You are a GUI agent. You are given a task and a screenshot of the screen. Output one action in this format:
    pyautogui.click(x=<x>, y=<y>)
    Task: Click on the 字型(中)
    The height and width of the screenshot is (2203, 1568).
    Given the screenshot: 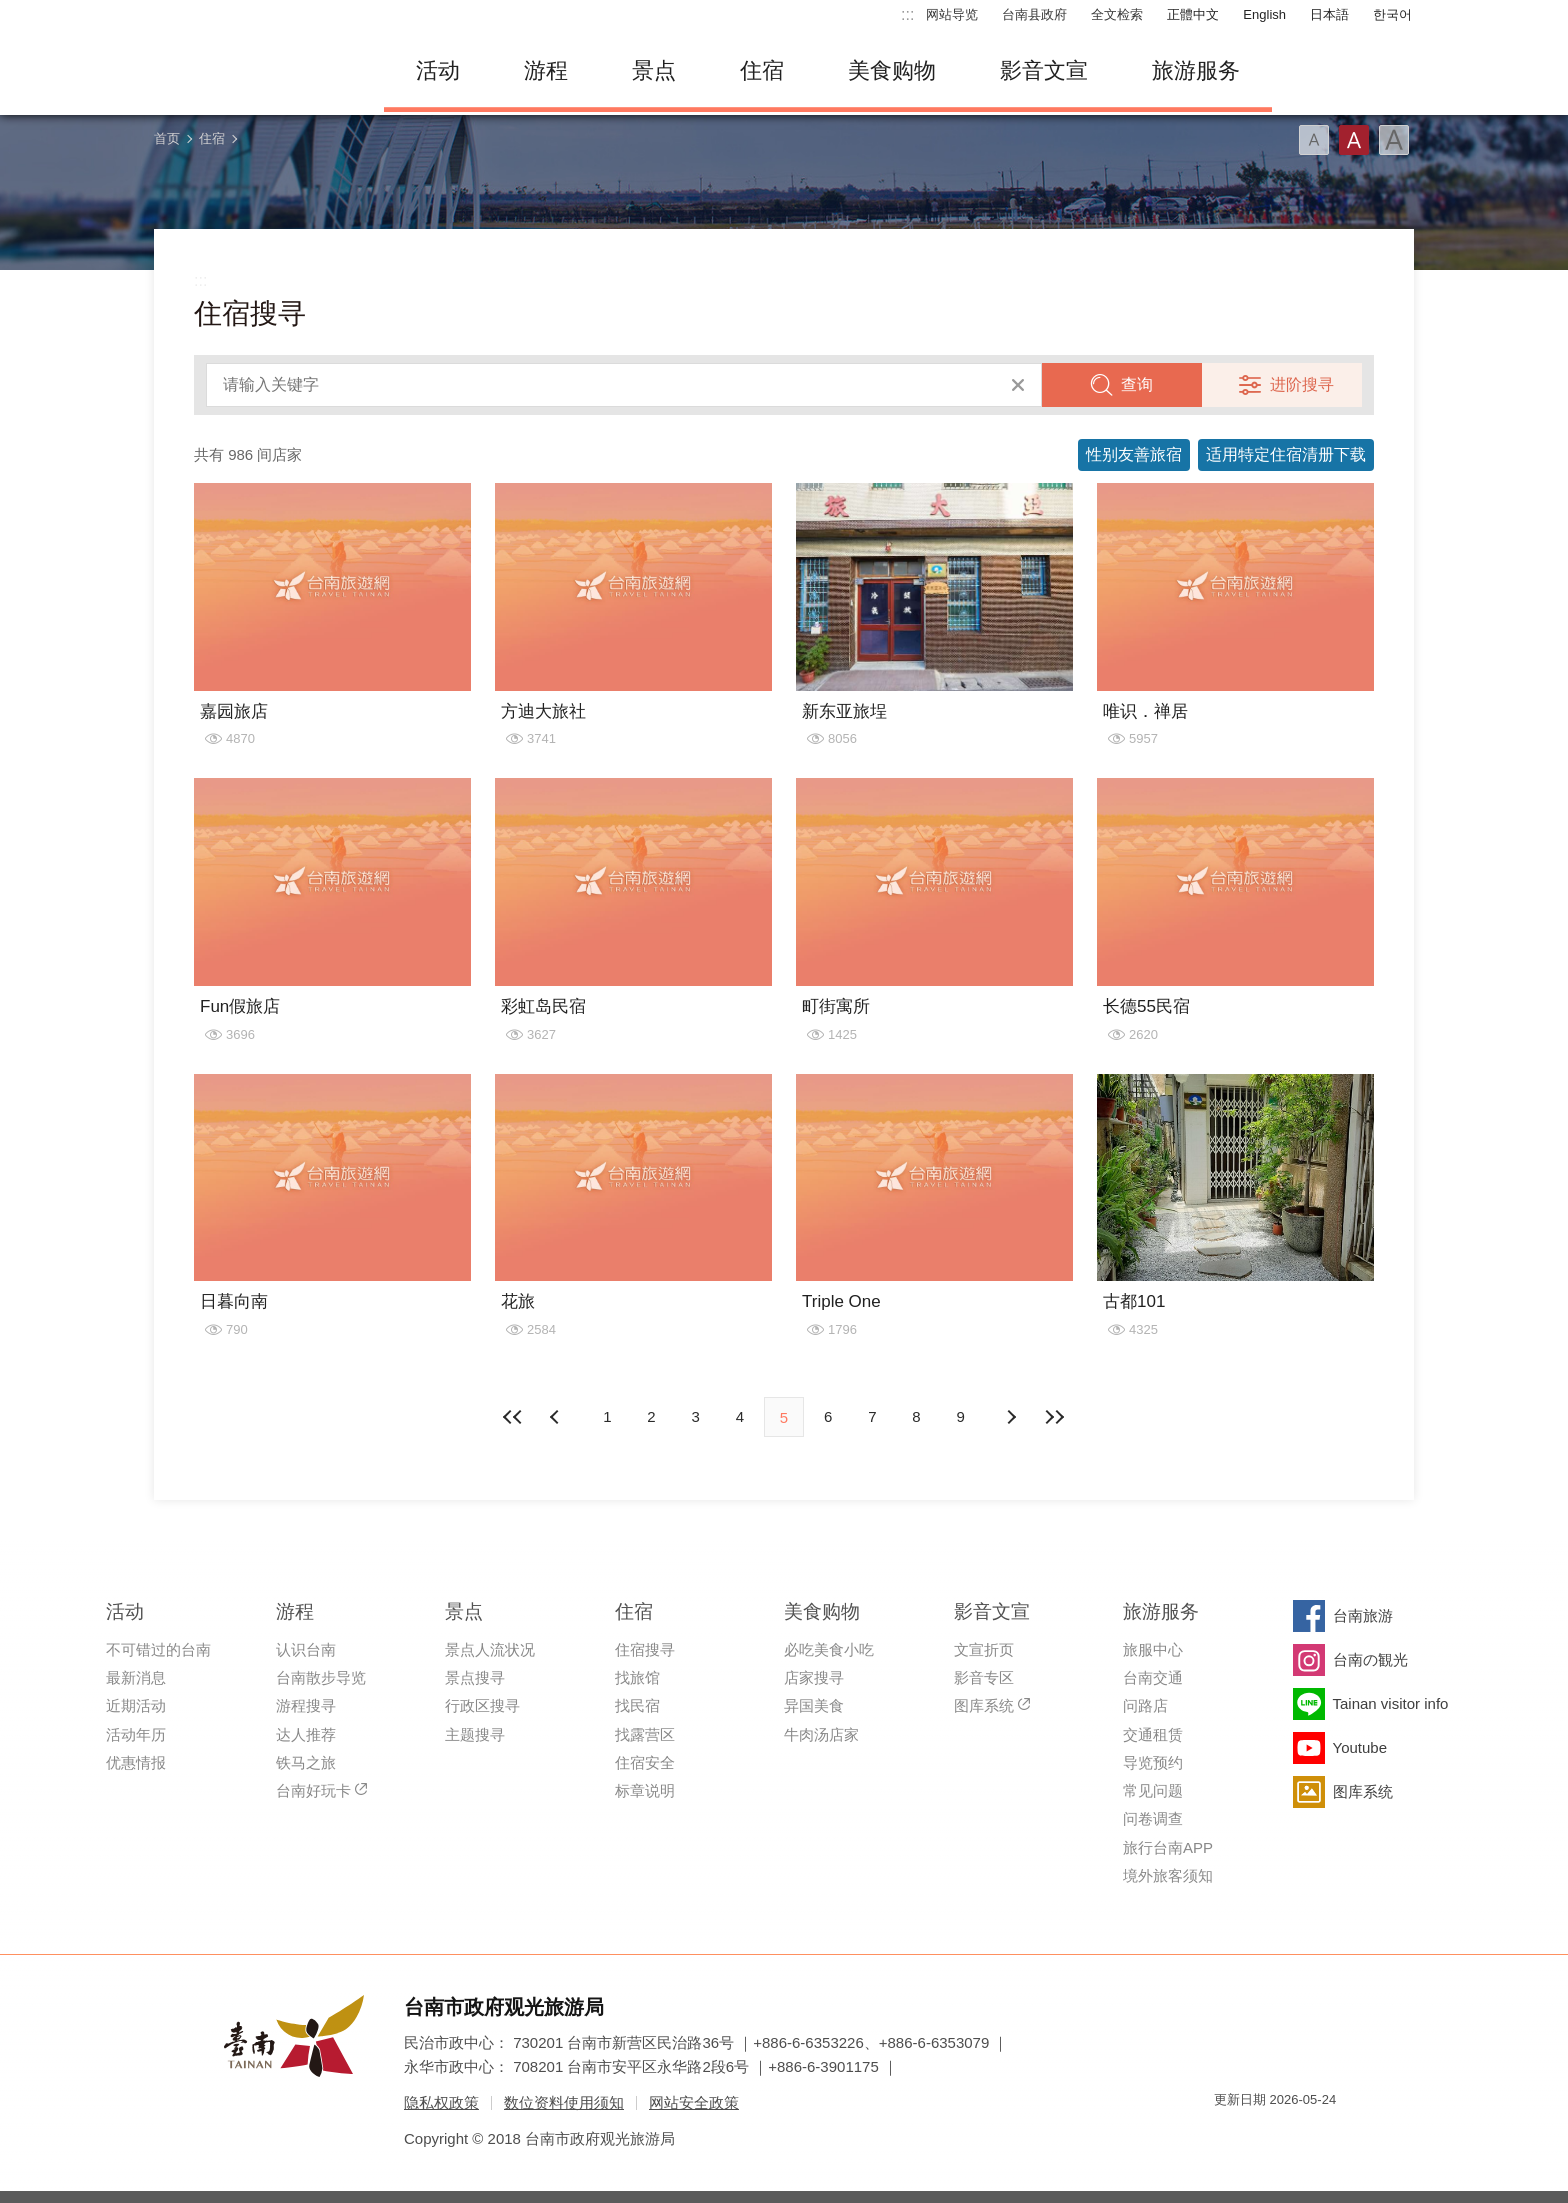 What is the action you would take?
    pyautogui.click(x=1354, y=140)
    